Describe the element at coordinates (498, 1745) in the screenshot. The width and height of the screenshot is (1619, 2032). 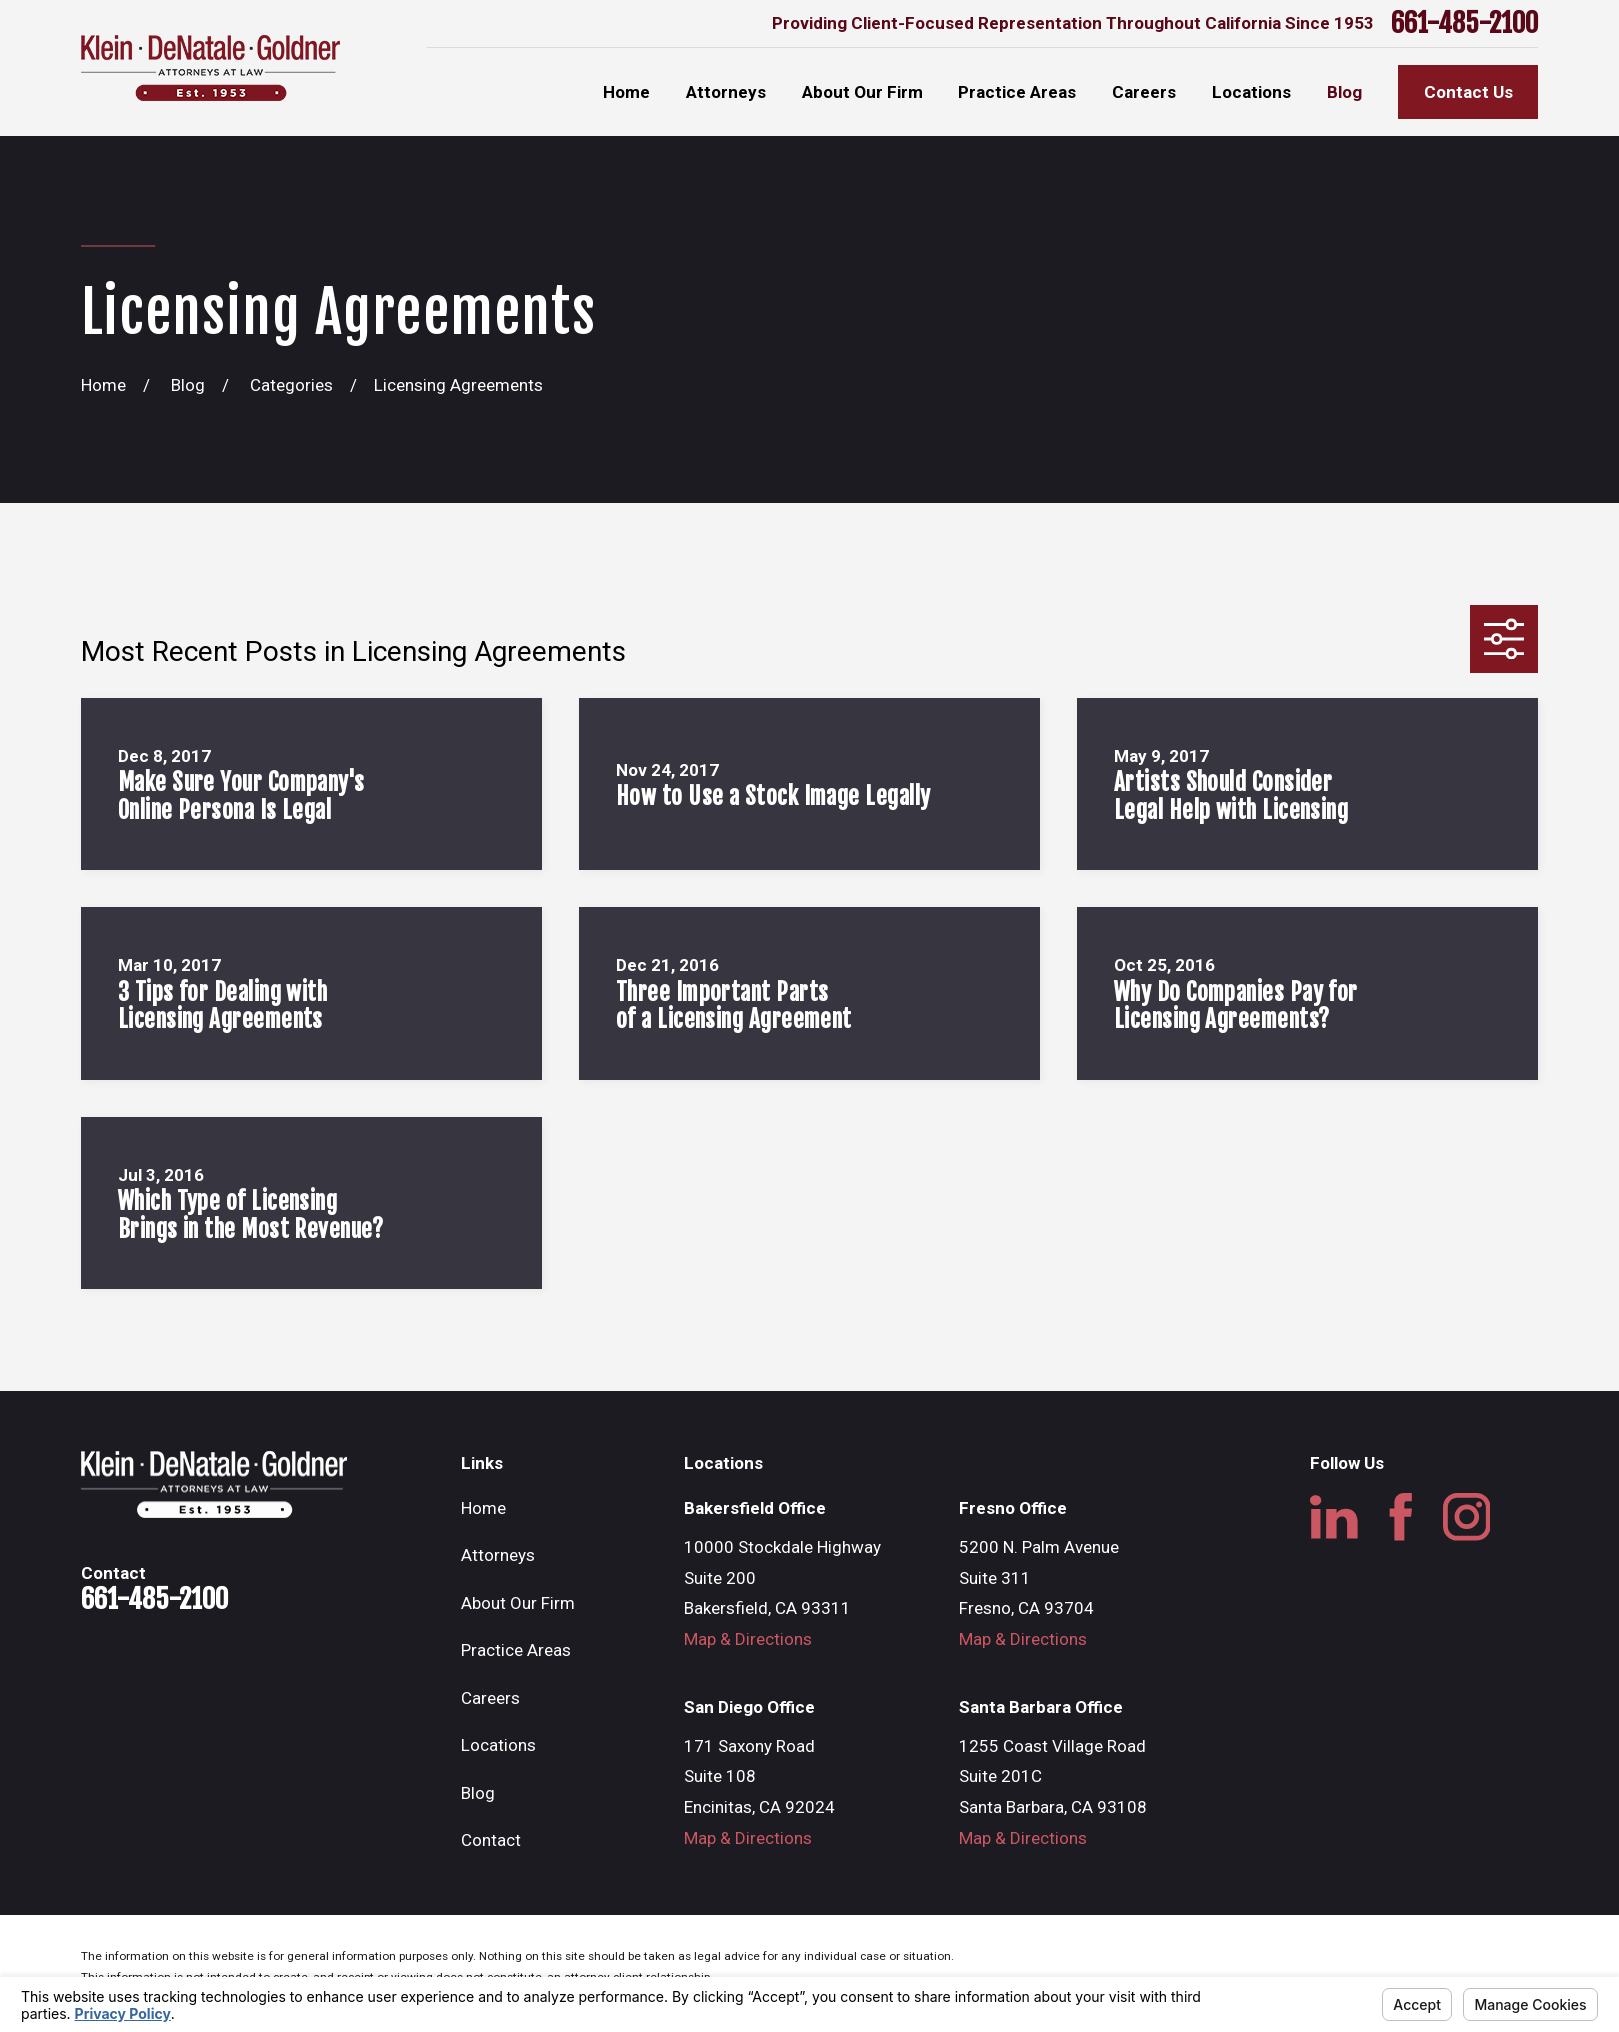
I see `Locations` at that location.